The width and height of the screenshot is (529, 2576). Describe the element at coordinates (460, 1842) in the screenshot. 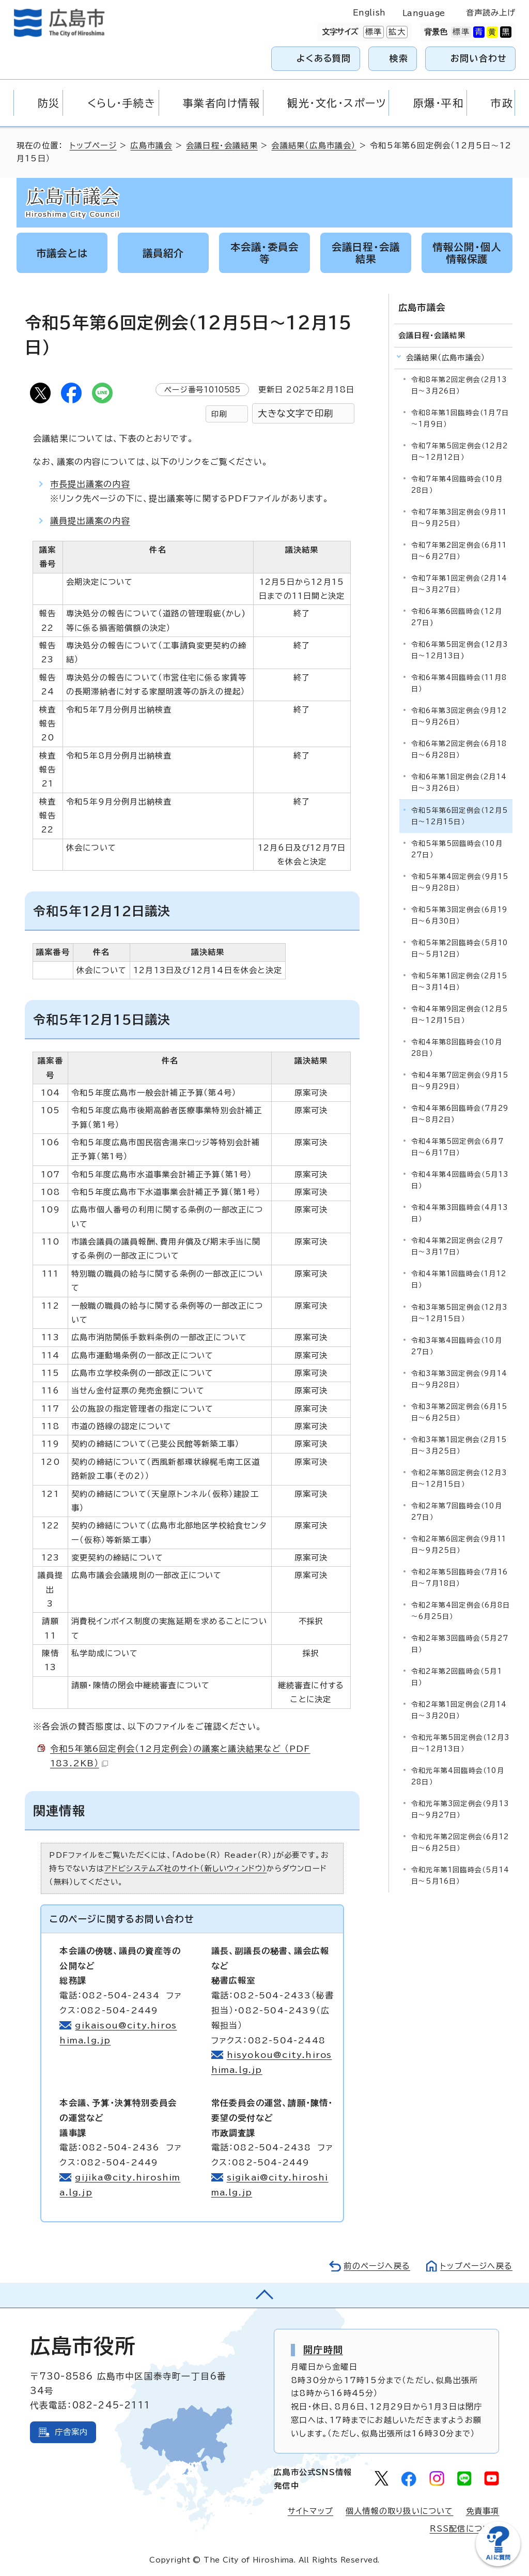

I see `令和元年第2回定例会（6月12日～6月25日）` at that location.